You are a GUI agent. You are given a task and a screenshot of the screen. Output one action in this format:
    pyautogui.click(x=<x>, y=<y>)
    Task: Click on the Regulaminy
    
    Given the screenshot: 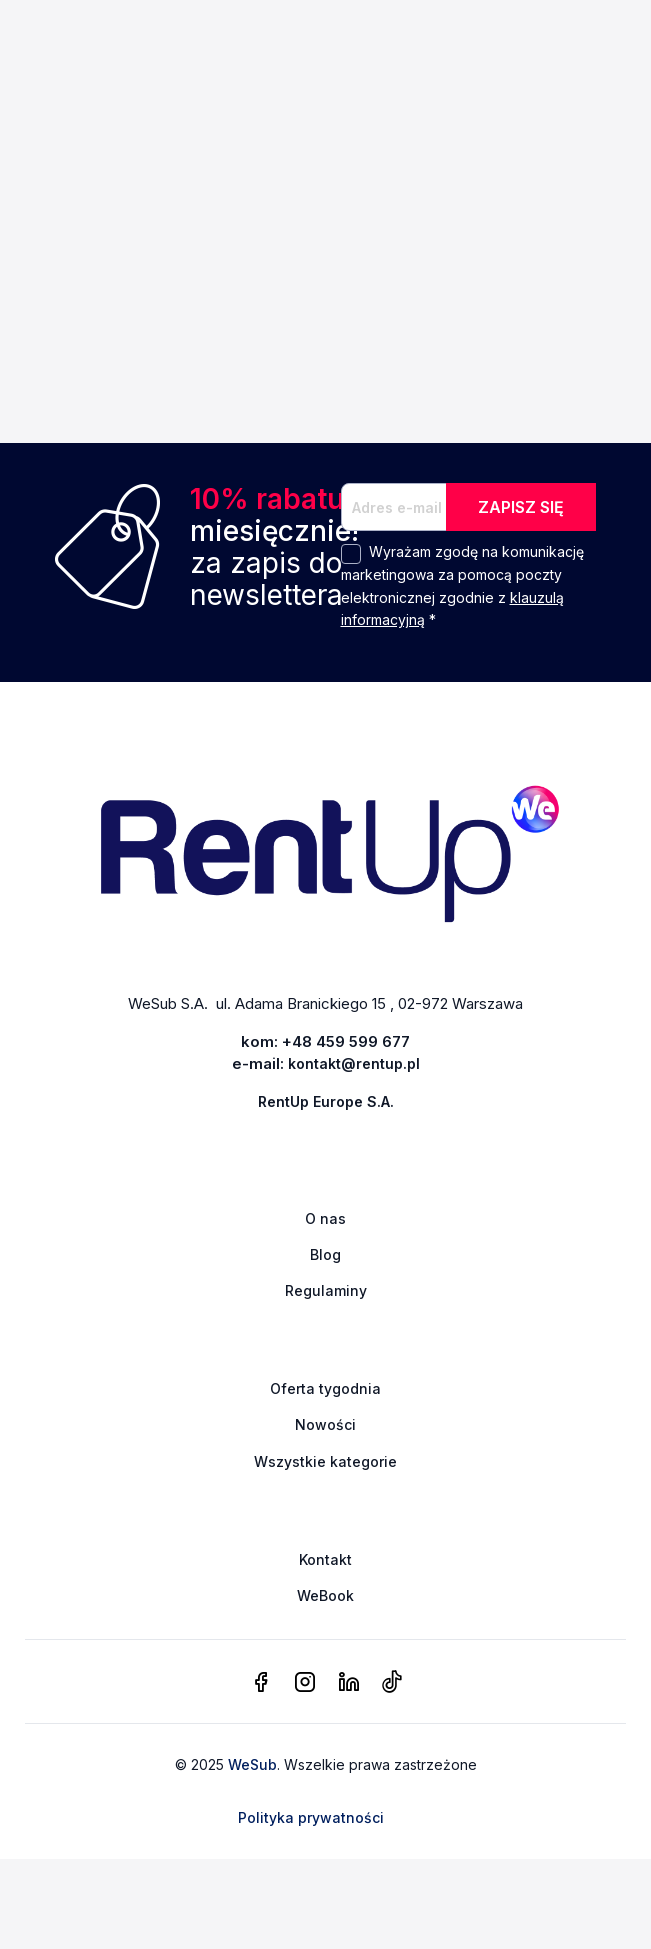 What is the action you would take?
    pyautogui.click(x=326, y=1290)
    